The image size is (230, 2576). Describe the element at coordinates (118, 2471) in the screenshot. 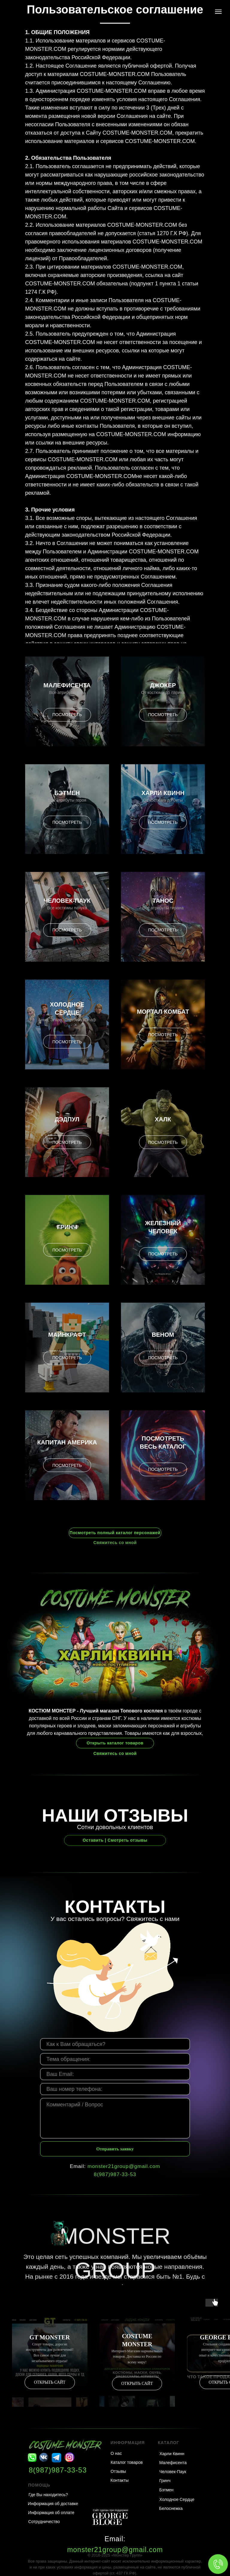

I see `Отзывы` at that location.